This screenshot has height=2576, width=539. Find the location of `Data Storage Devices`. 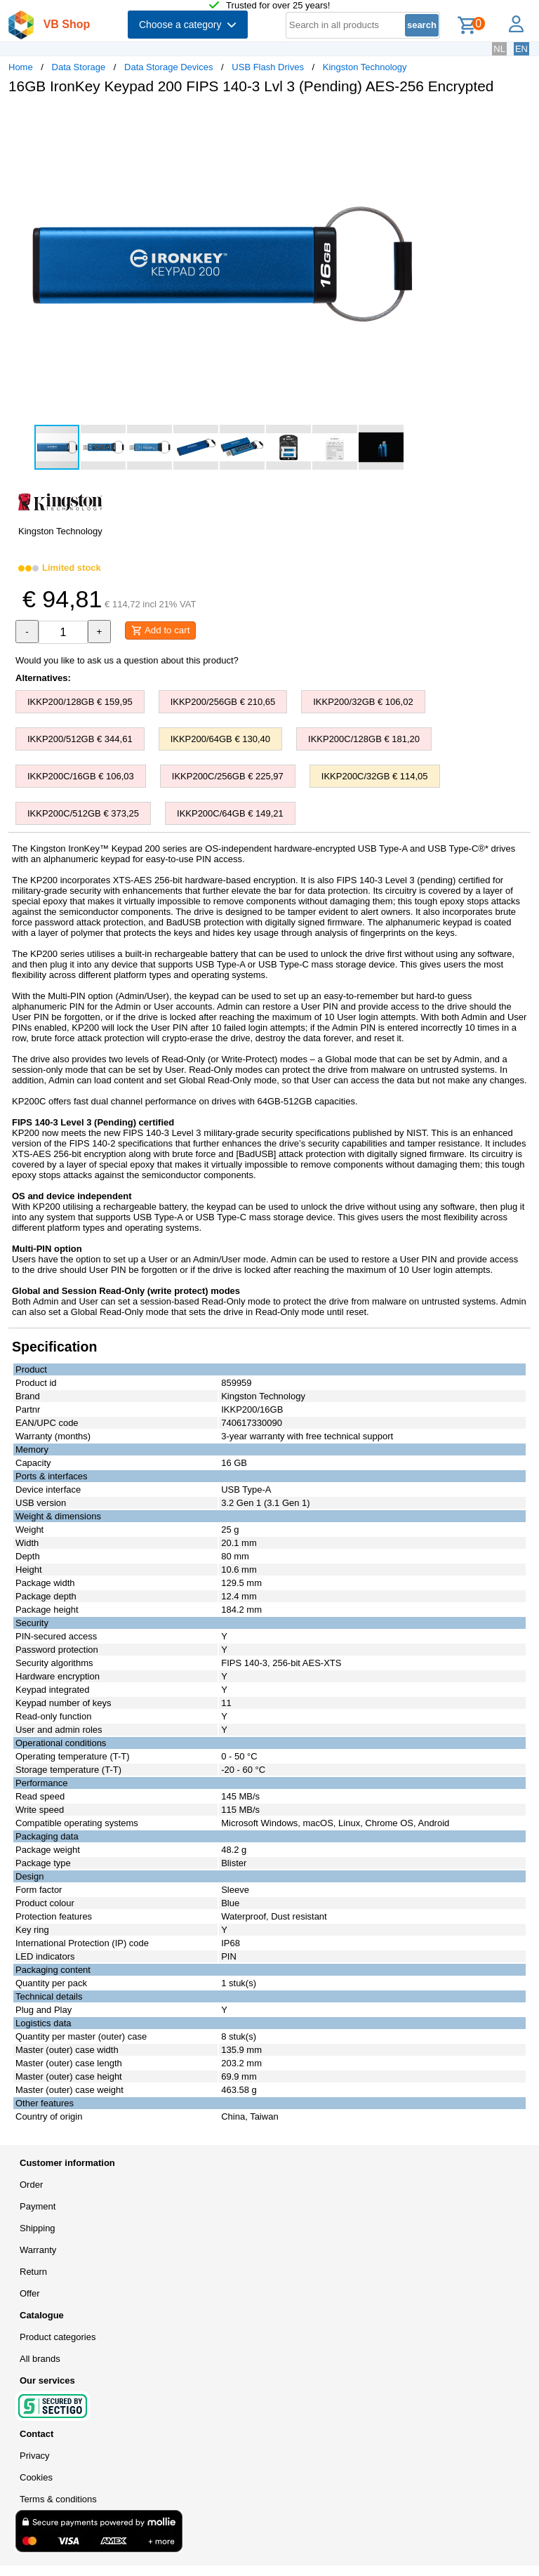

Data Storage Devices is located at coordinates (168, 67).